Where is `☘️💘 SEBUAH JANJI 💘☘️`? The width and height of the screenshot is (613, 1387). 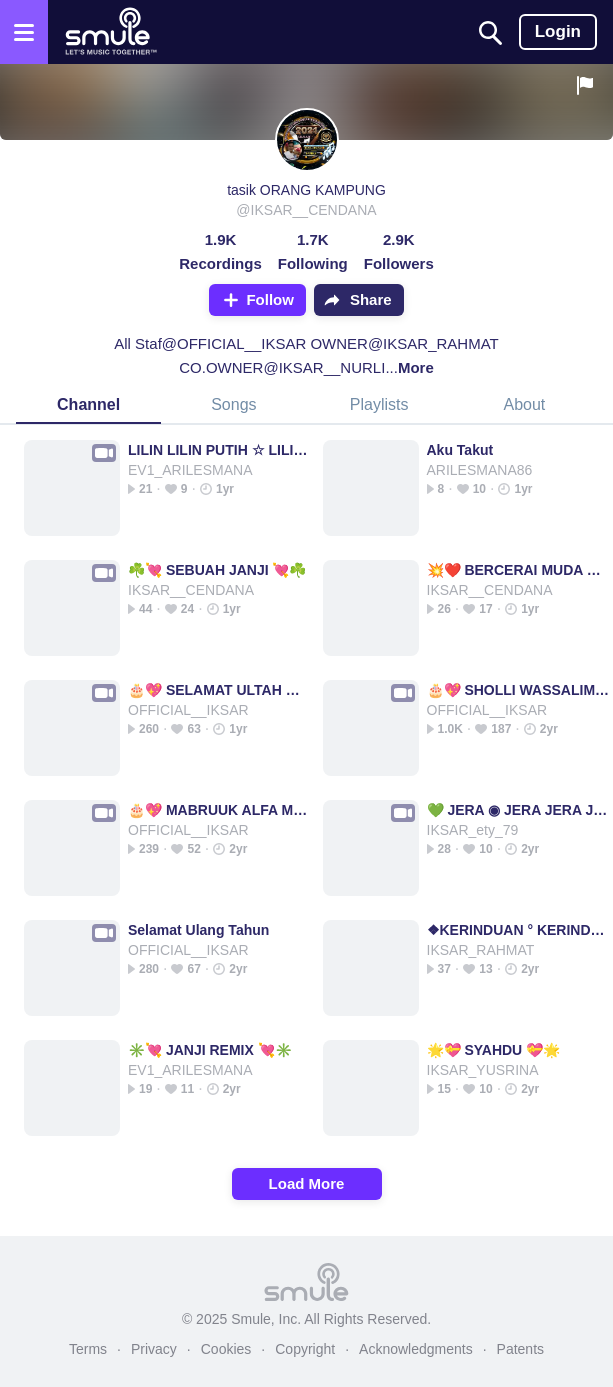 ☘️💘 SEBUAH JANJI 💘☘️ is located at coordinates (217, 570).